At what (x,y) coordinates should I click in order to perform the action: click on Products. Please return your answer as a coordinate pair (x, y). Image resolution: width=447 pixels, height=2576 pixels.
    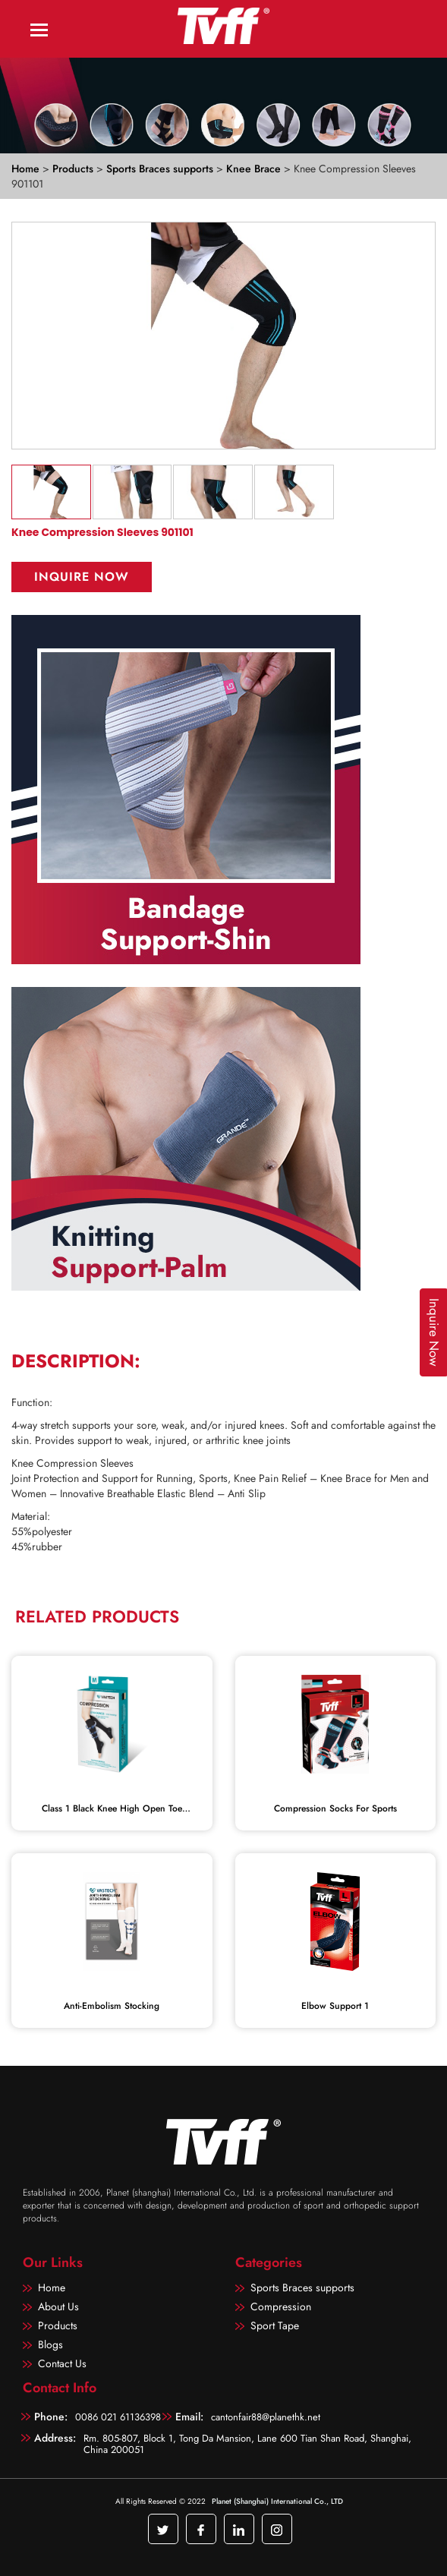
    Looking at the image, I should click on (72, 168).